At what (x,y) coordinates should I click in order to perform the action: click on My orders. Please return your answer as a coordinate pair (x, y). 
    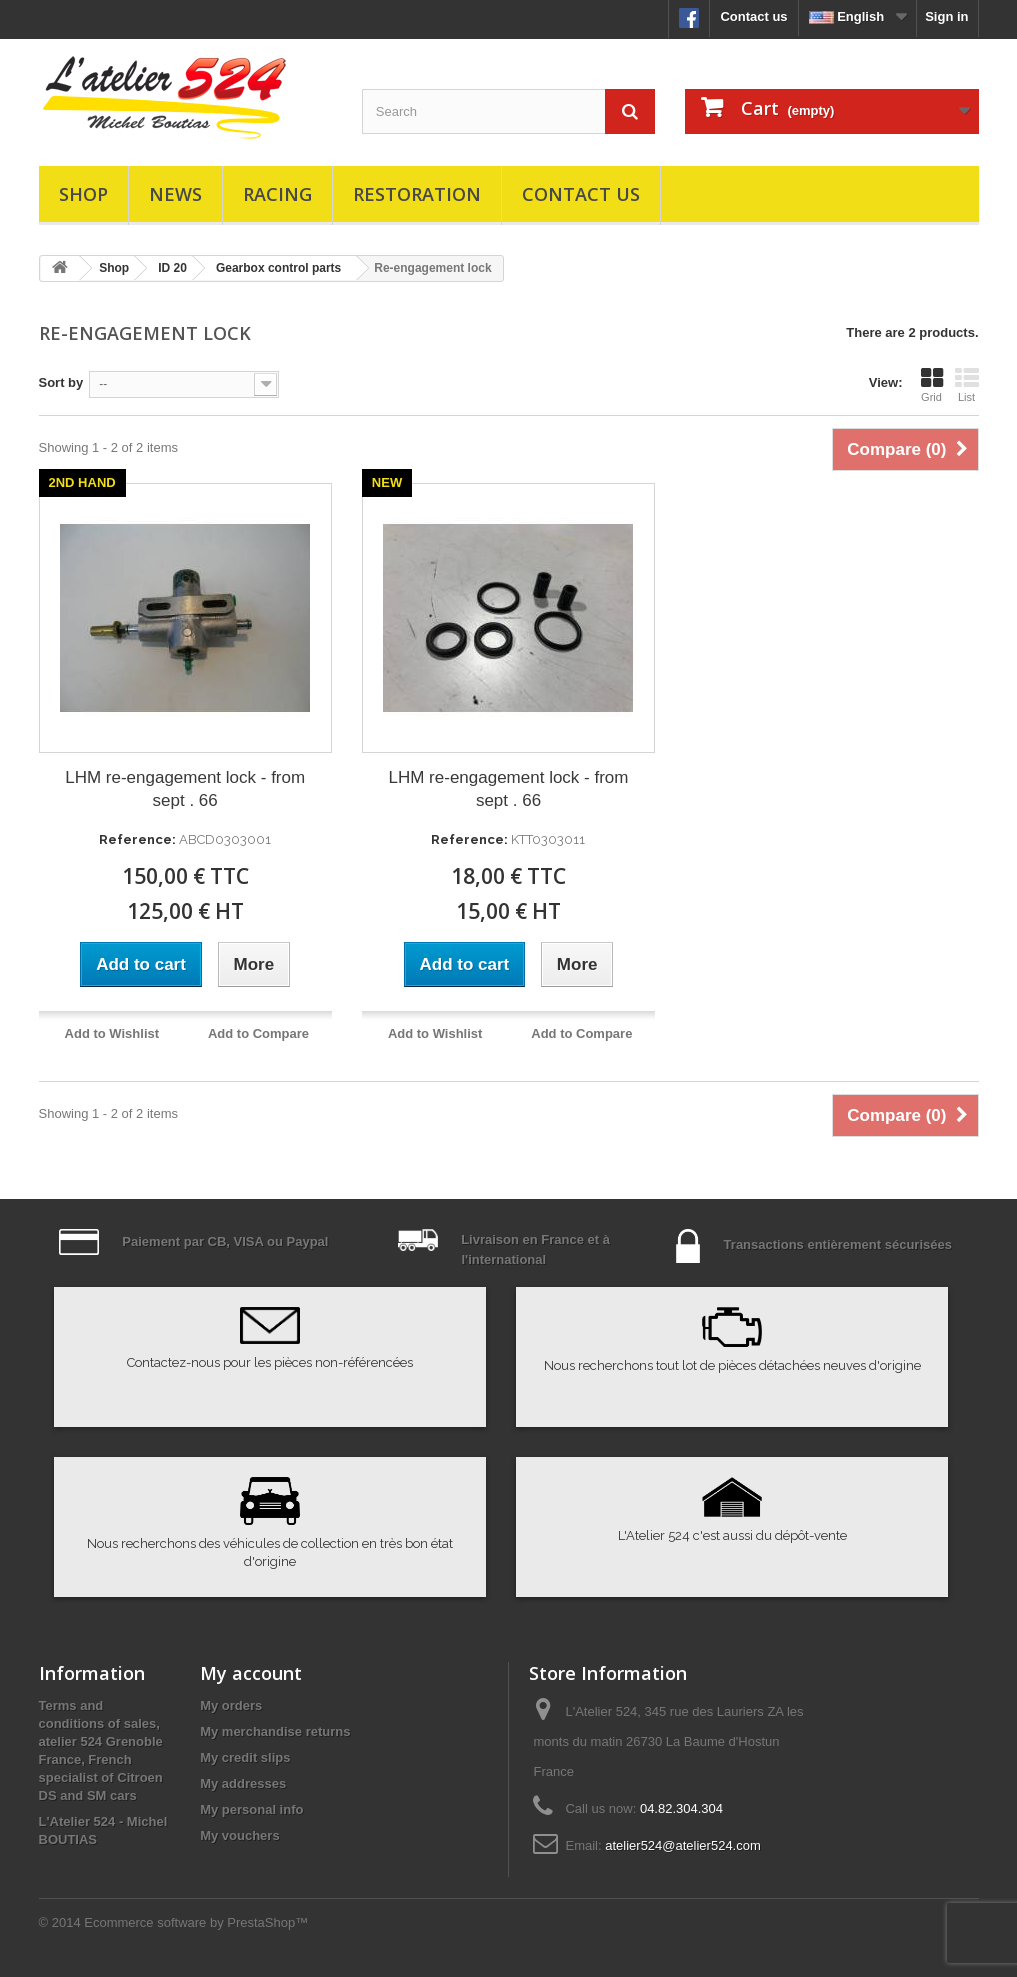
    Looking at the image, I should click on (231, 1705).